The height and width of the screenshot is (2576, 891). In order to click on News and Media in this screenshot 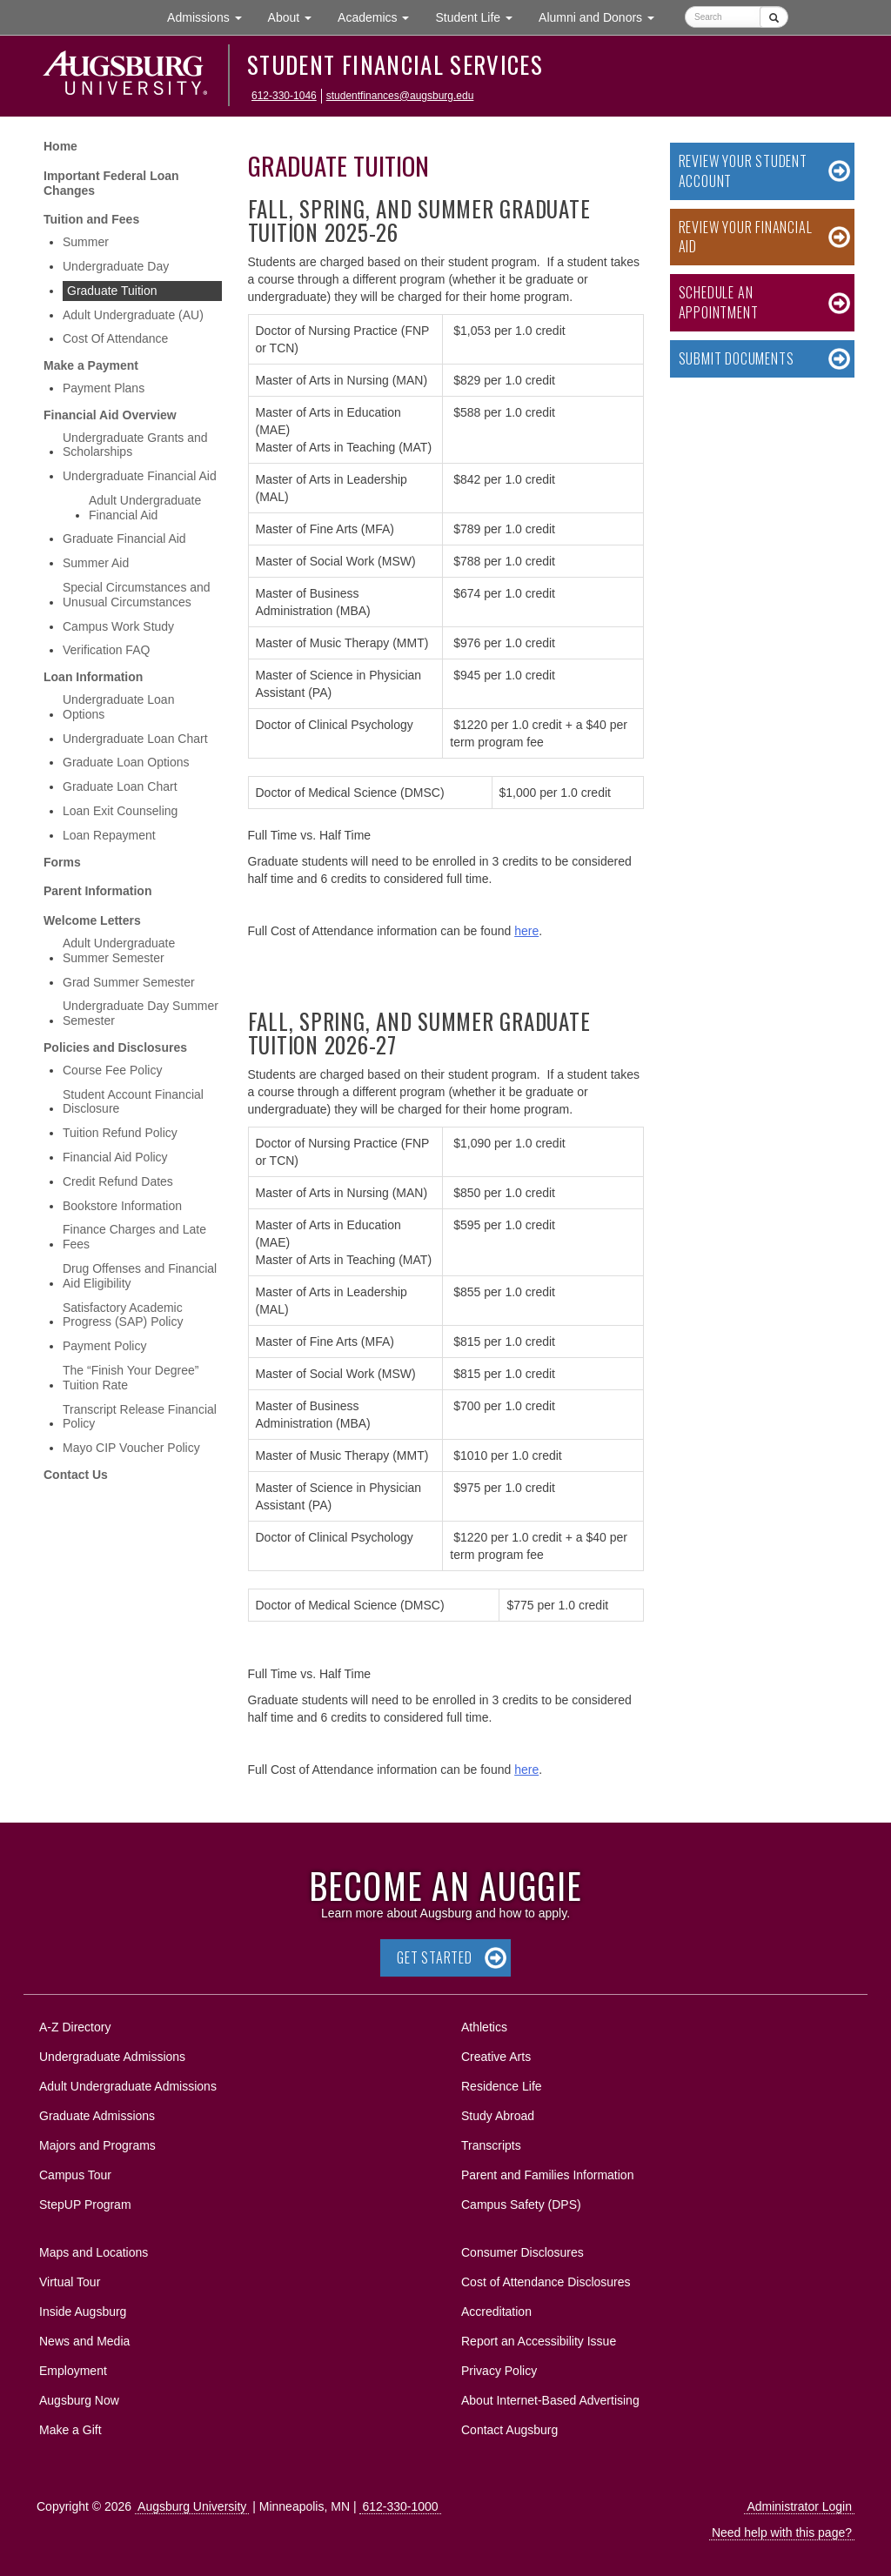, I will do `click(84, 2341)`.